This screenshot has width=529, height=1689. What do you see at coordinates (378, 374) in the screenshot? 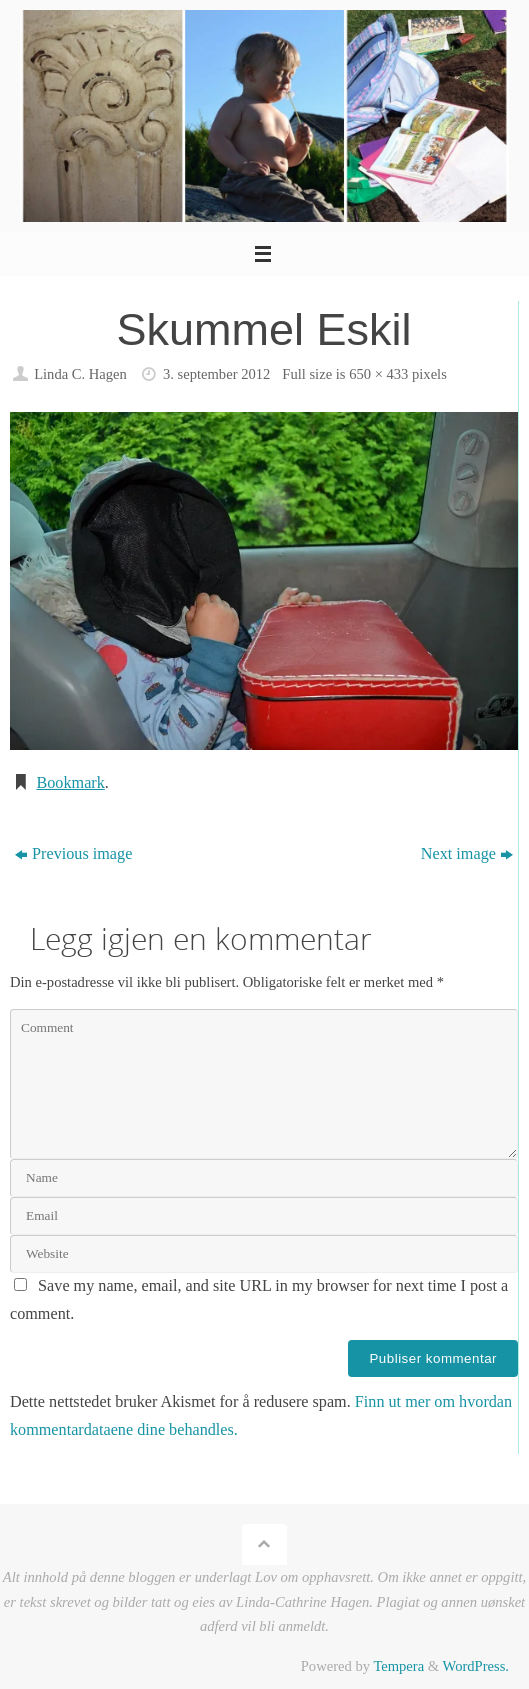
I see `650 × 433` at bounding box center [378, 374].